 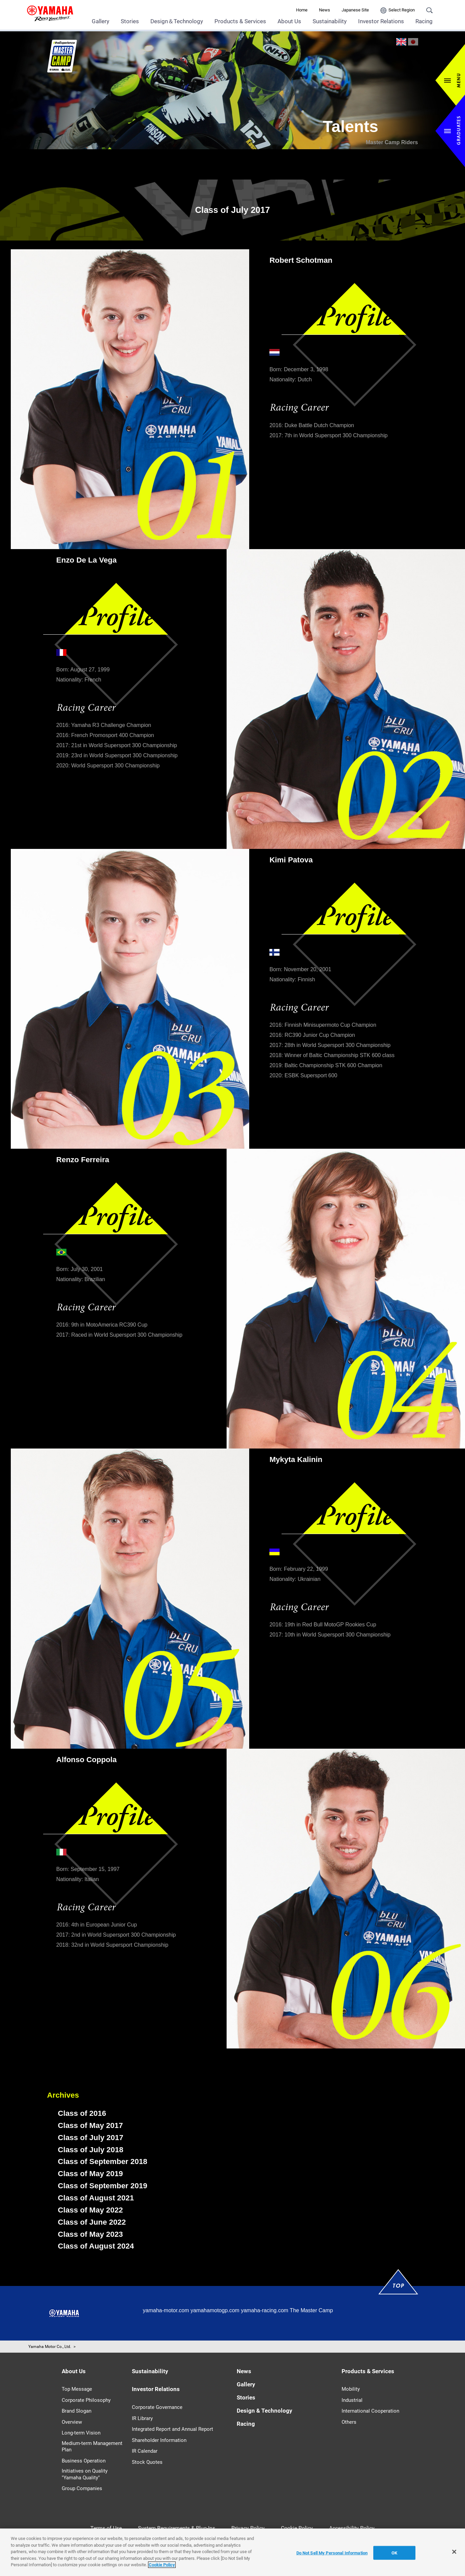 What do you see at coordinates (82, 2113) in the screenshot?
I see `Class of 2016` at bounding box center [82, 2113].